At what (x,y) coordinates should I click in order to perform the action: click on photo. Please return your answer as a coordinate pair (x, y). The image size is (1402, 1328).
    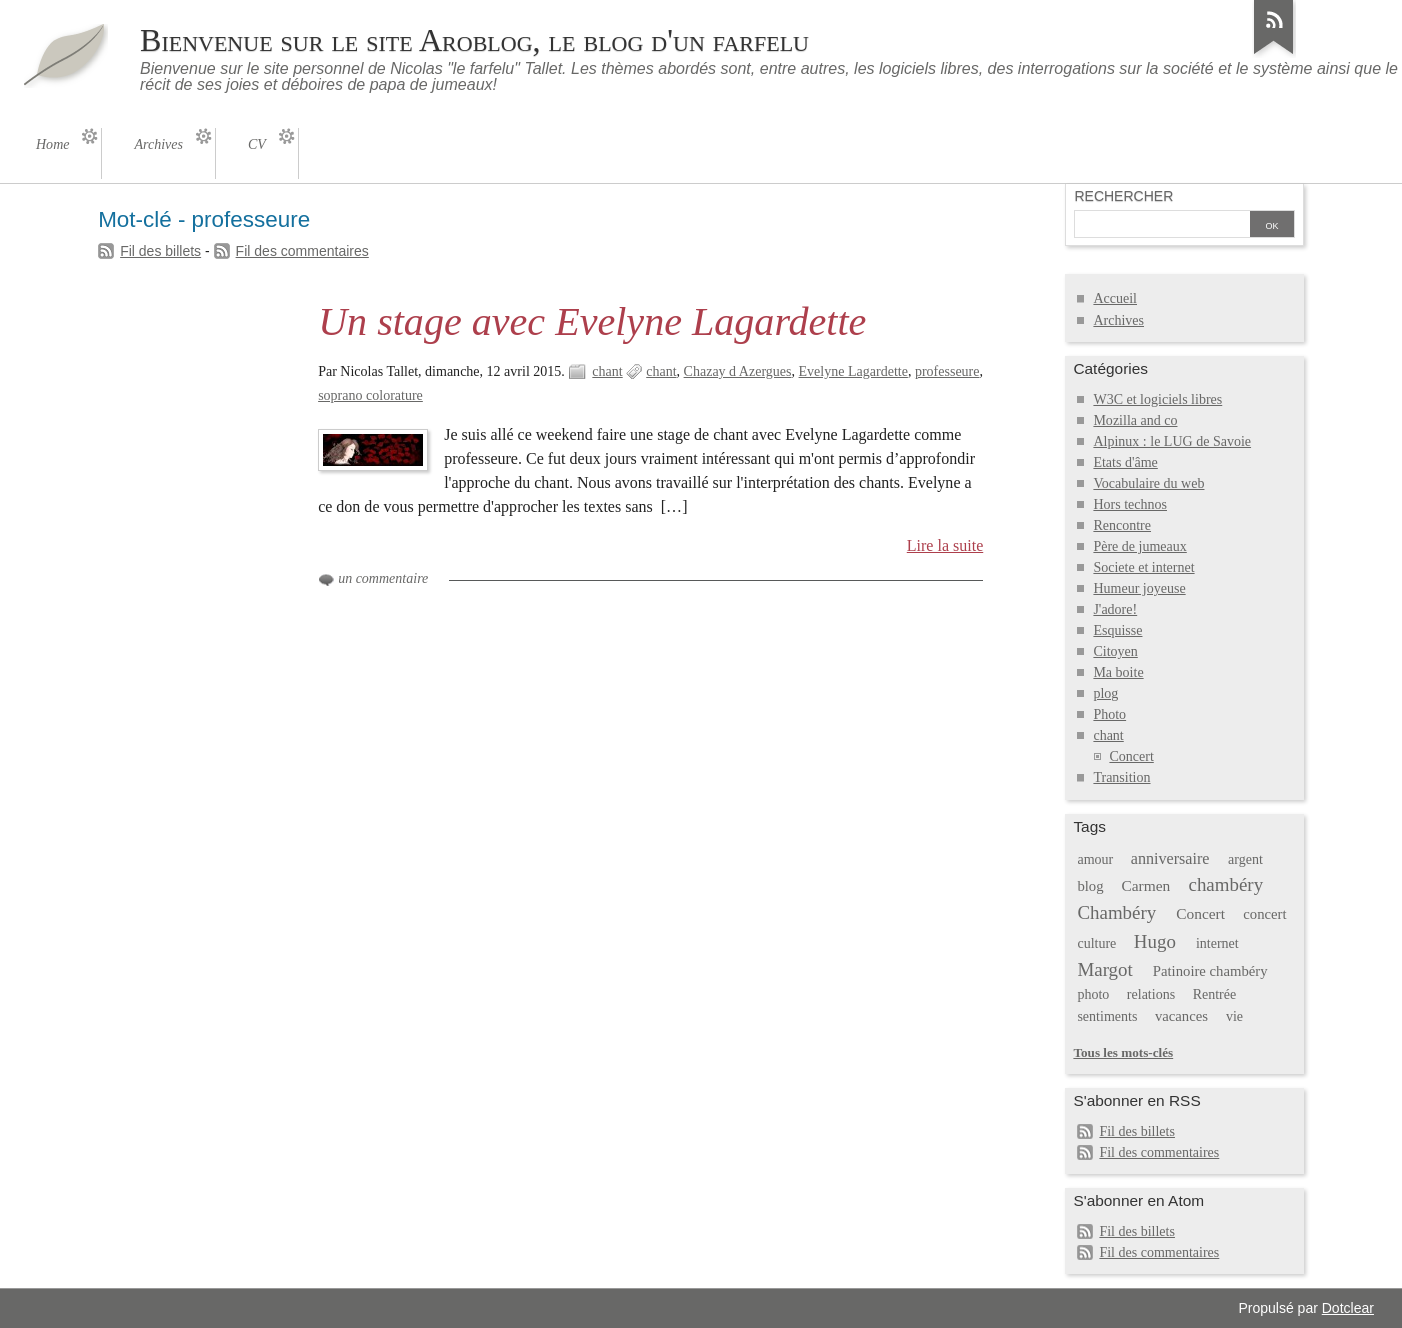
    Looking at the image, I should click on (1093, 994).